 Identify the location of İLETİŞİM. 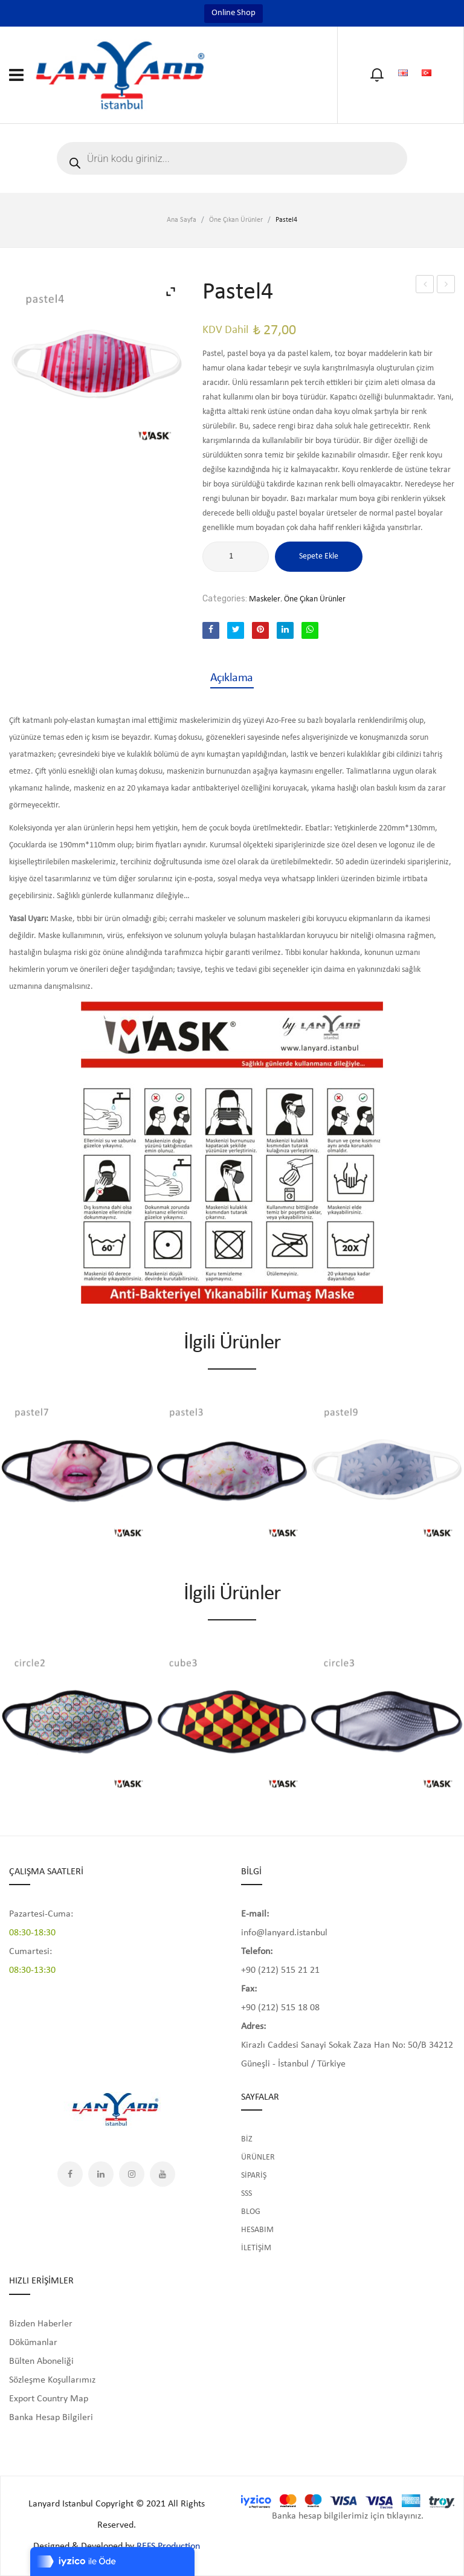
(256, 2248).